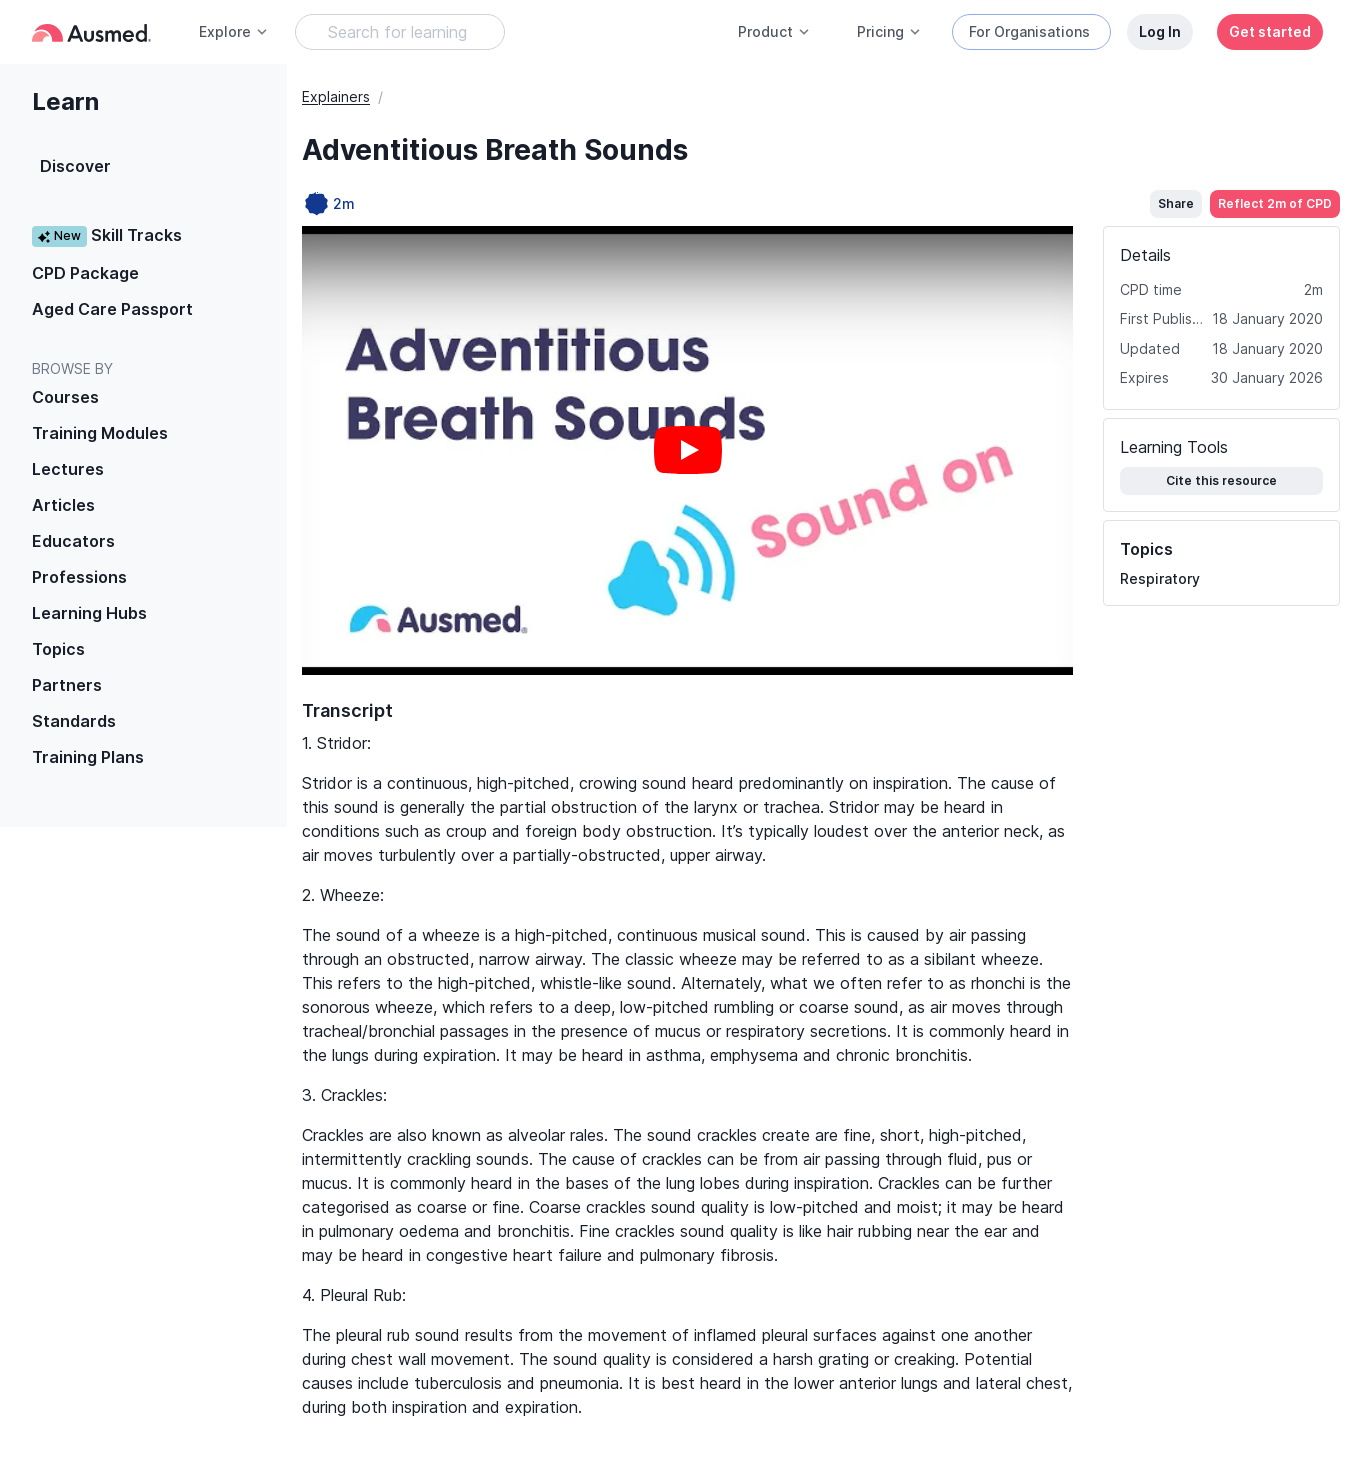 This screenshot has width=1355, height=1459. What do you see at coordinates (336, 96) in the screenshot?
I see `Explainers` at bounding box center [336, 96].